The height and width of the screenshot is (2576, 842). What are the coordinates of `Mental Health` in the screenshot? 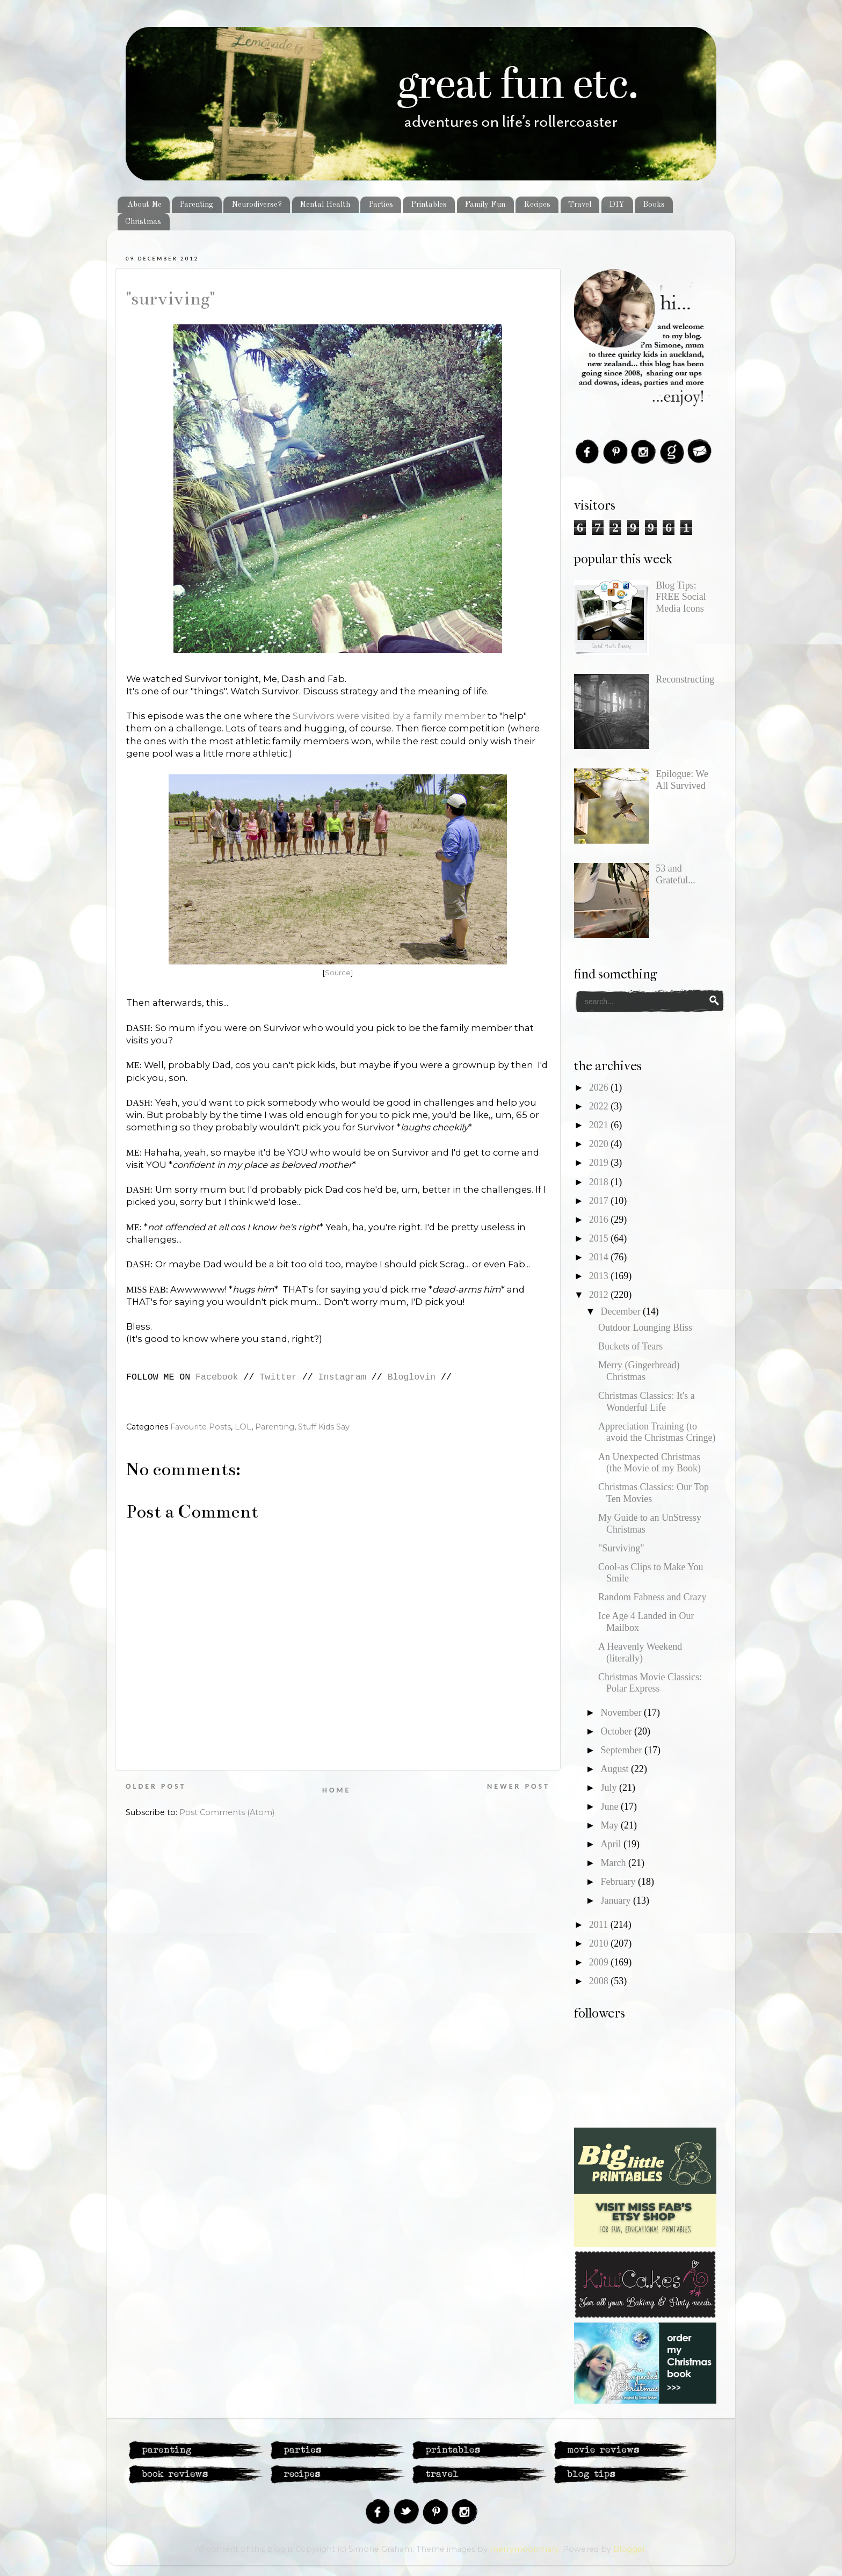 It's located at (325, 204).